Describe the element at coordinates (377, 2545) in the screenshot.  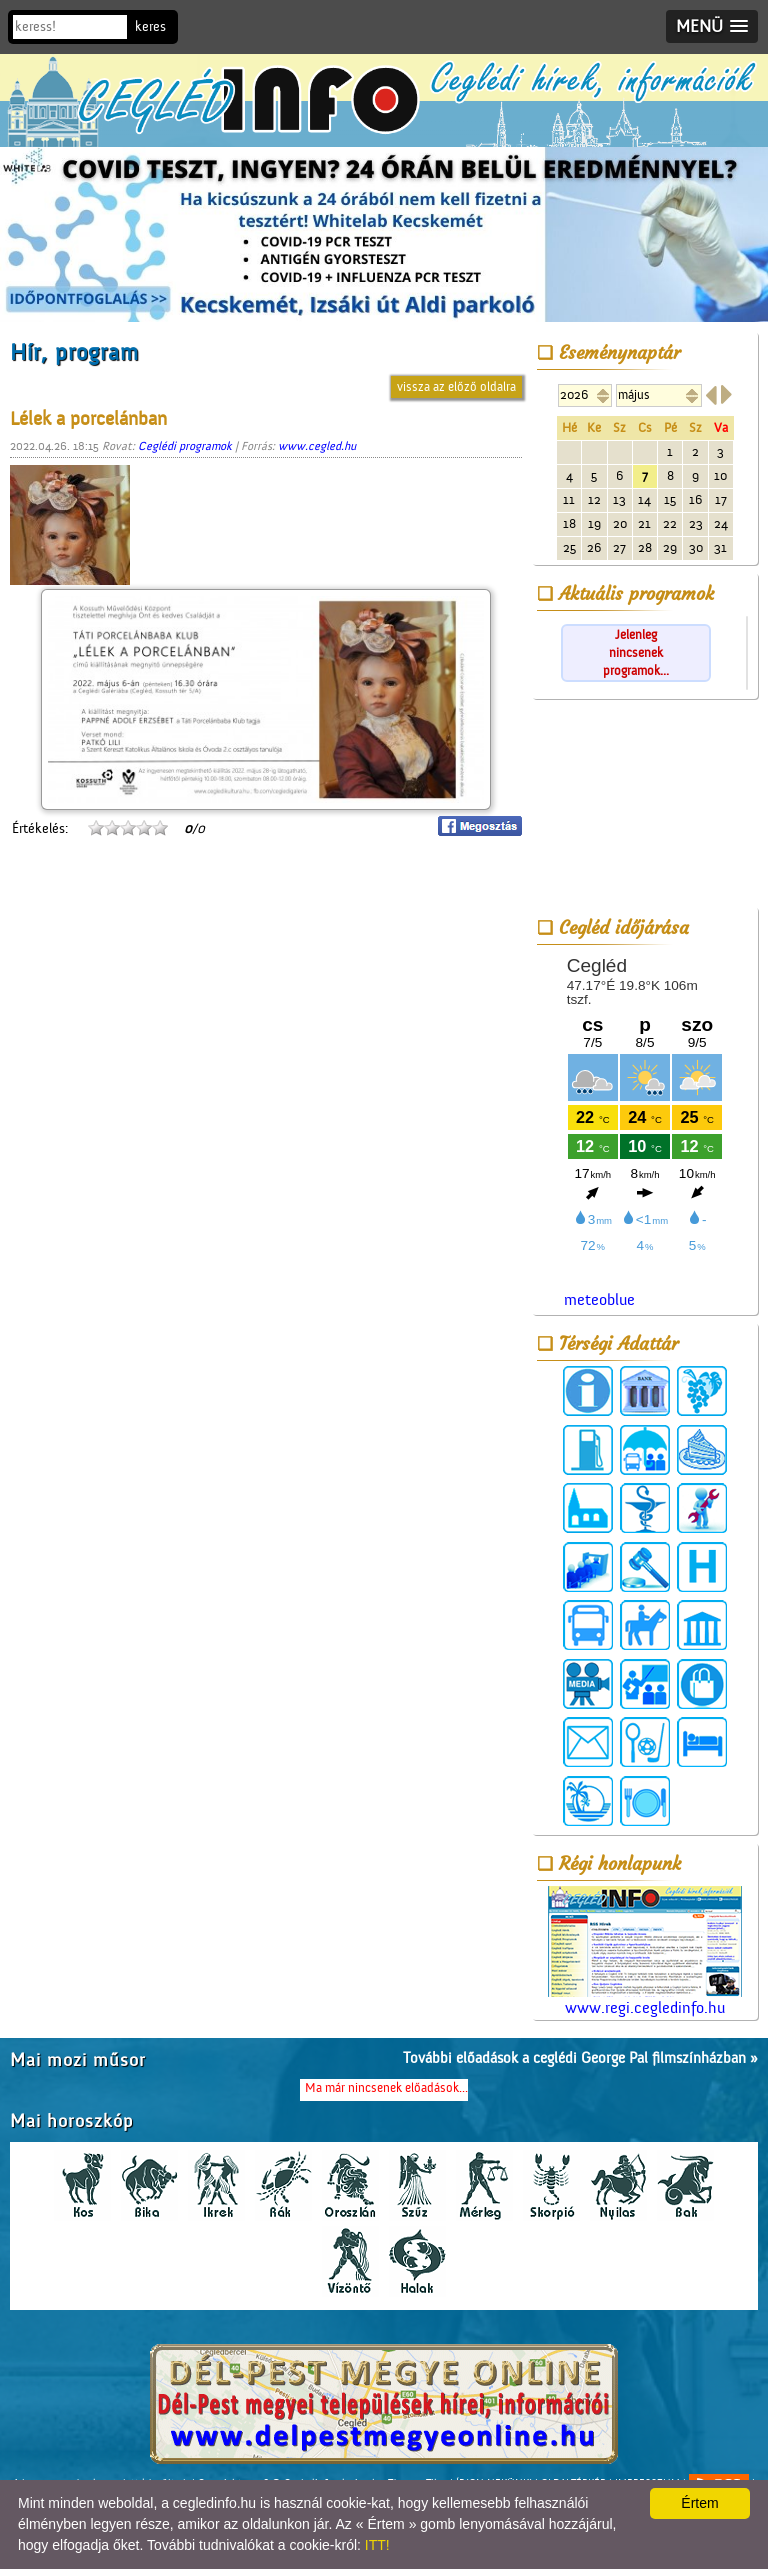
I see `ITT!` at that location.